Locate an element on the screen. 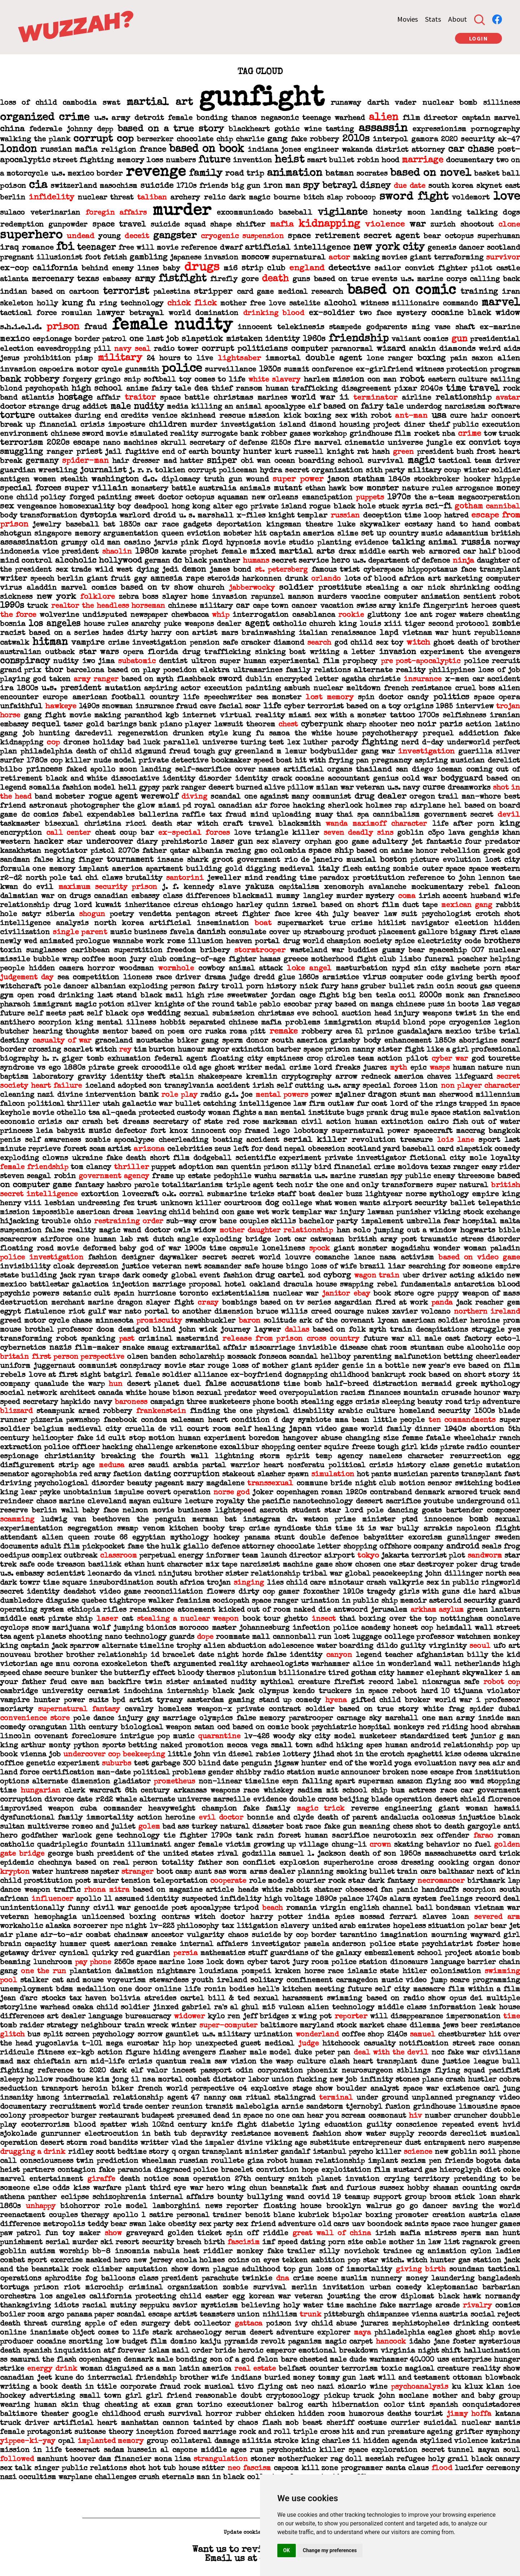  electrocution in bath tub is located at coordinates (135, 2134).